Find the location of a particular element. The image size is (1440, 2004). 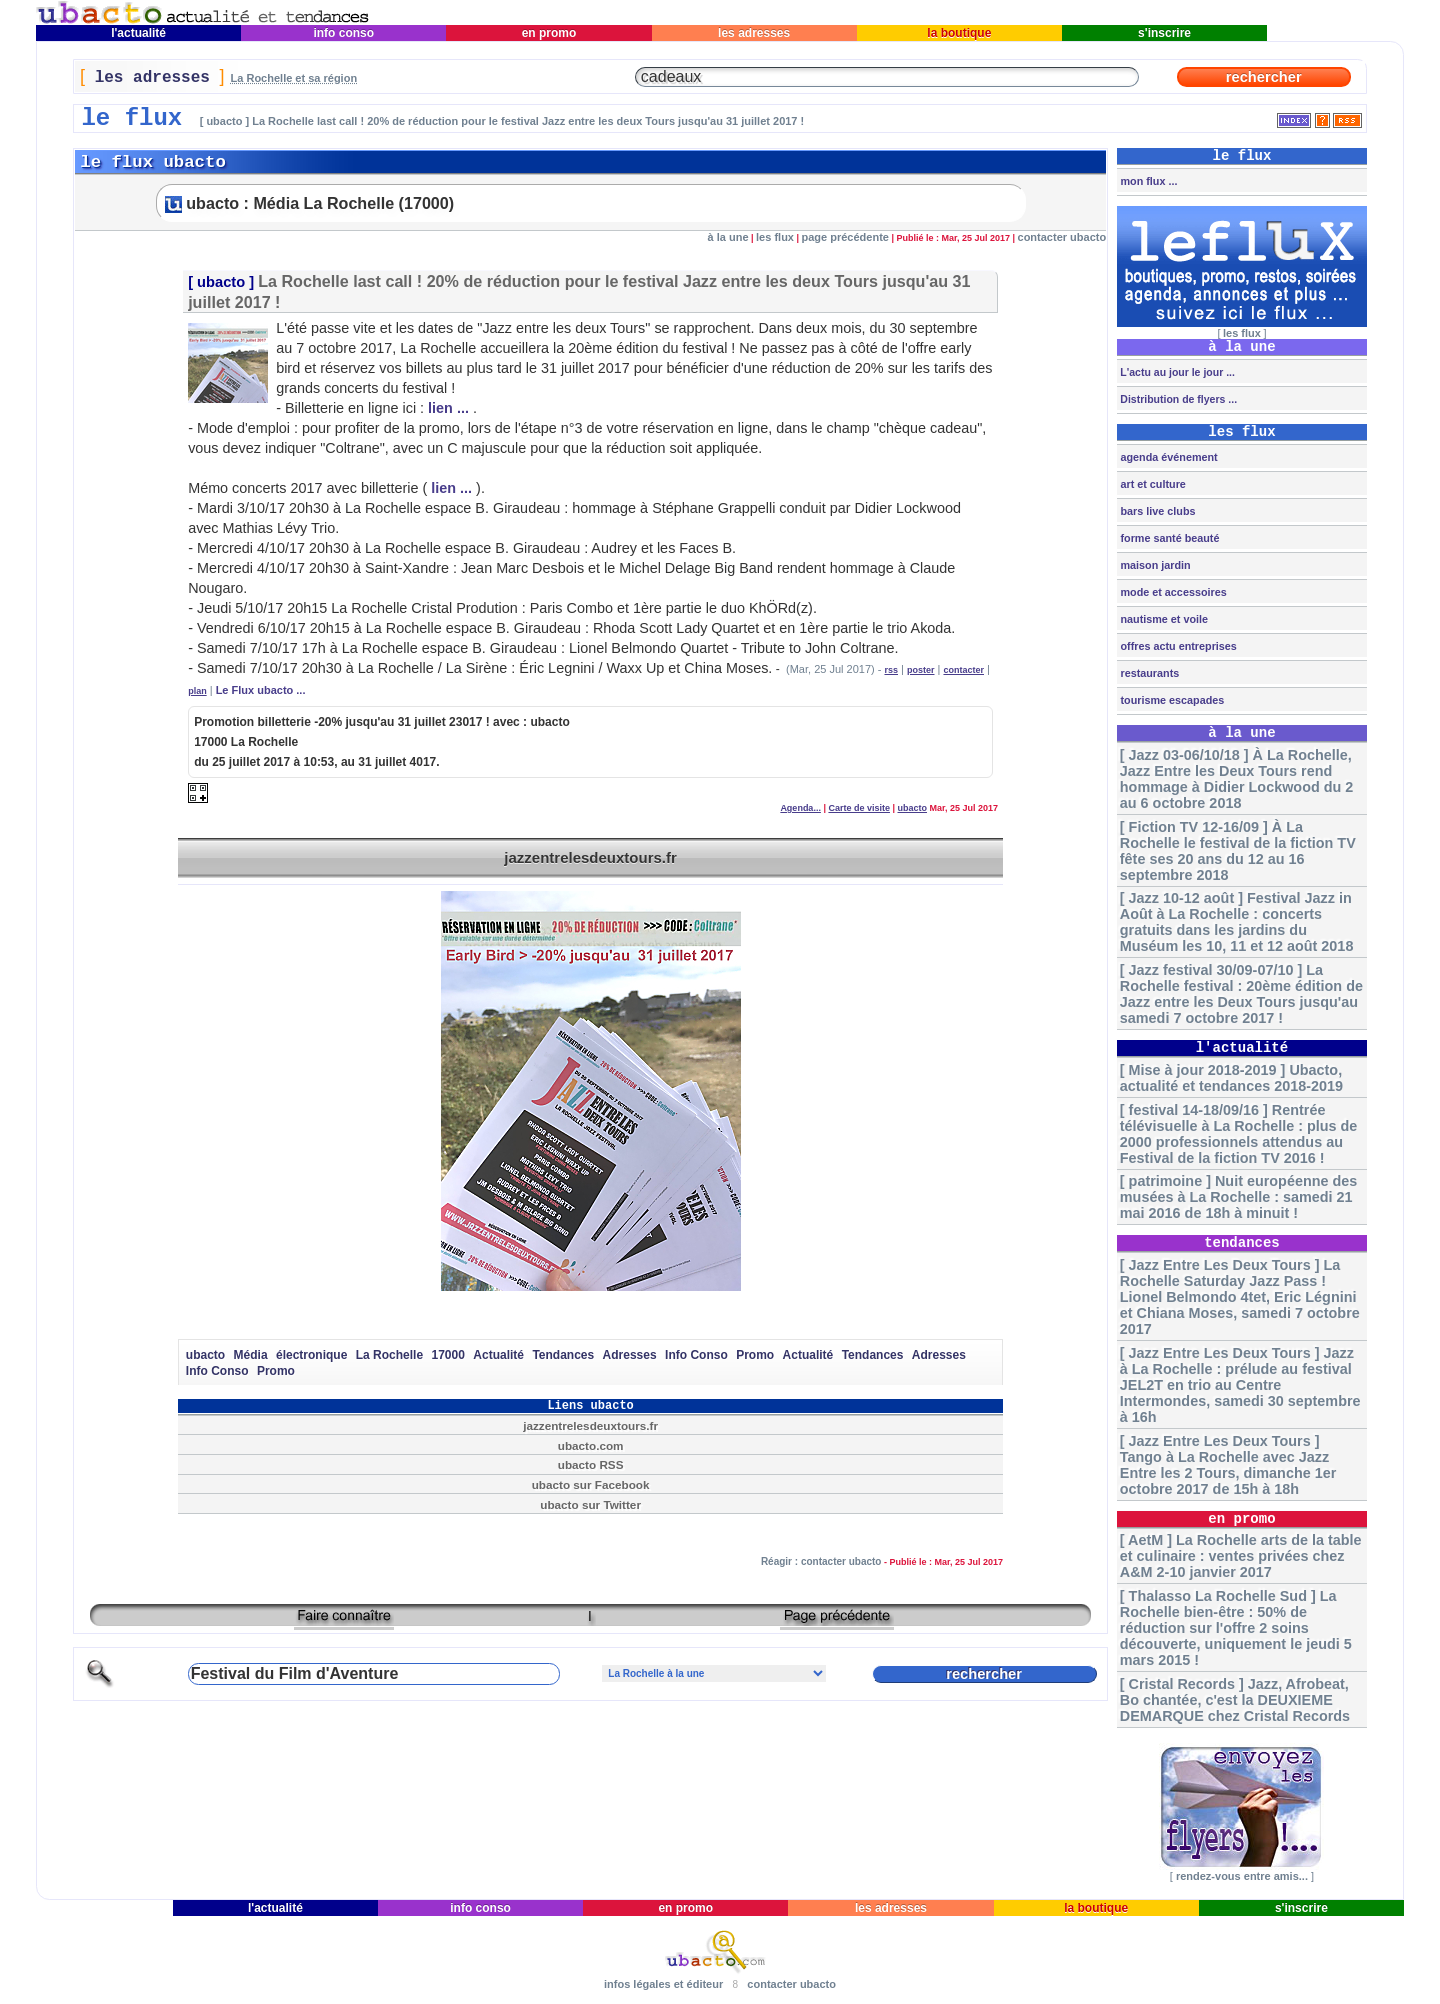

restaurants is located at coordinates (1148, 673).